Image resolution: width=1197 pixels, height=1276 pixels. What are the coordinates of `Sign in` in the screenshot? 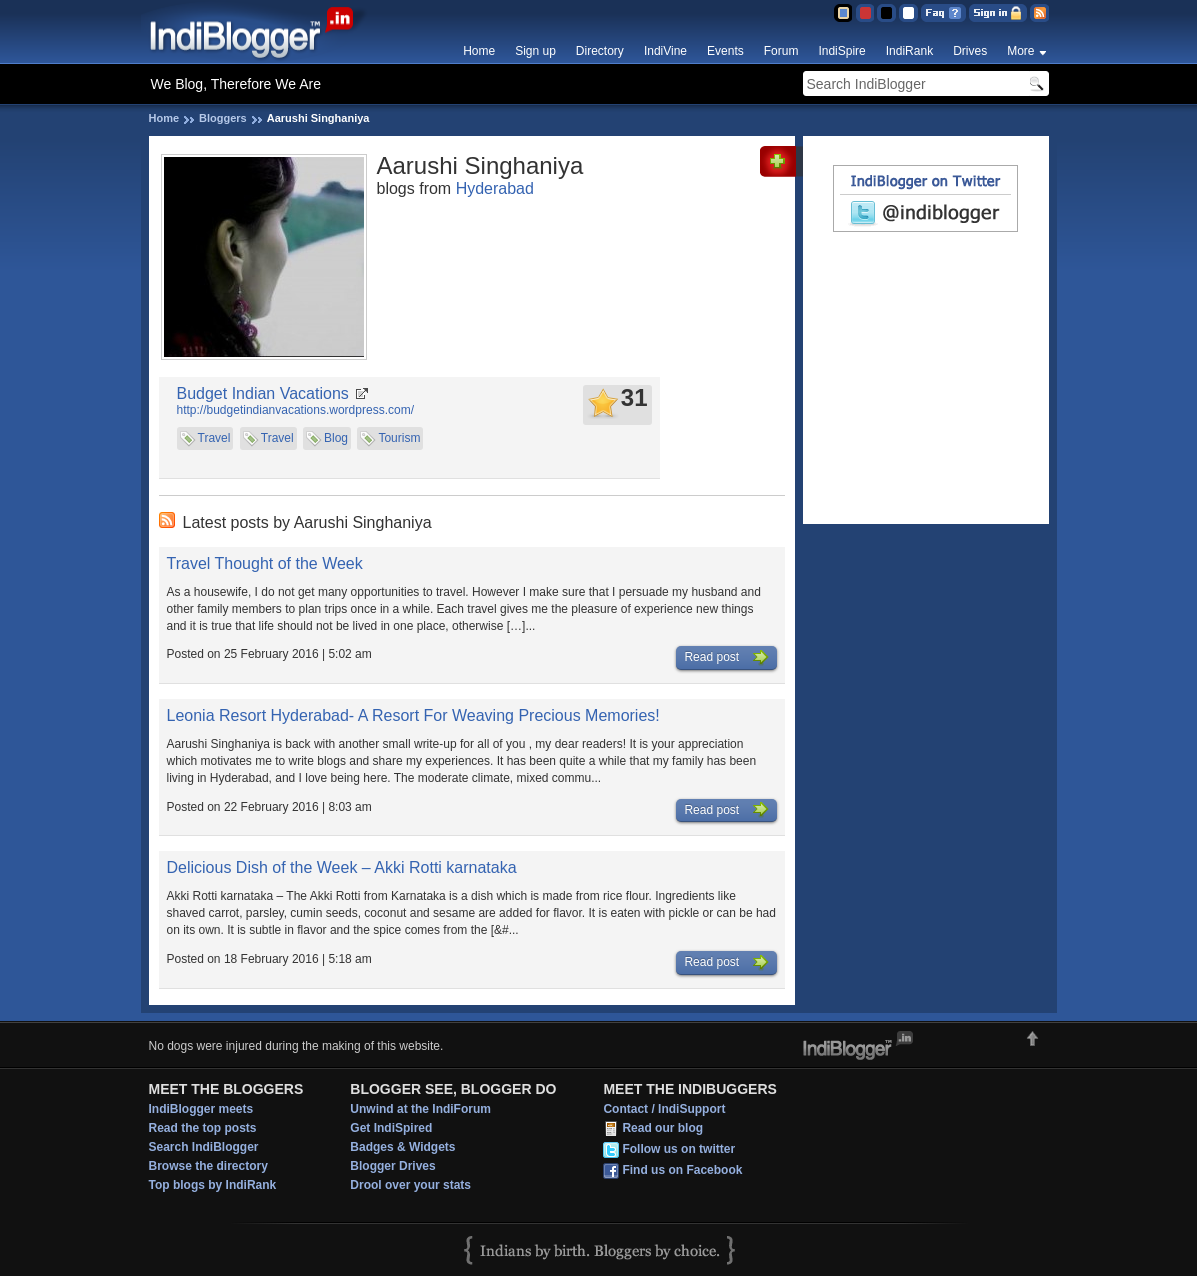 It's located at (998, 13).